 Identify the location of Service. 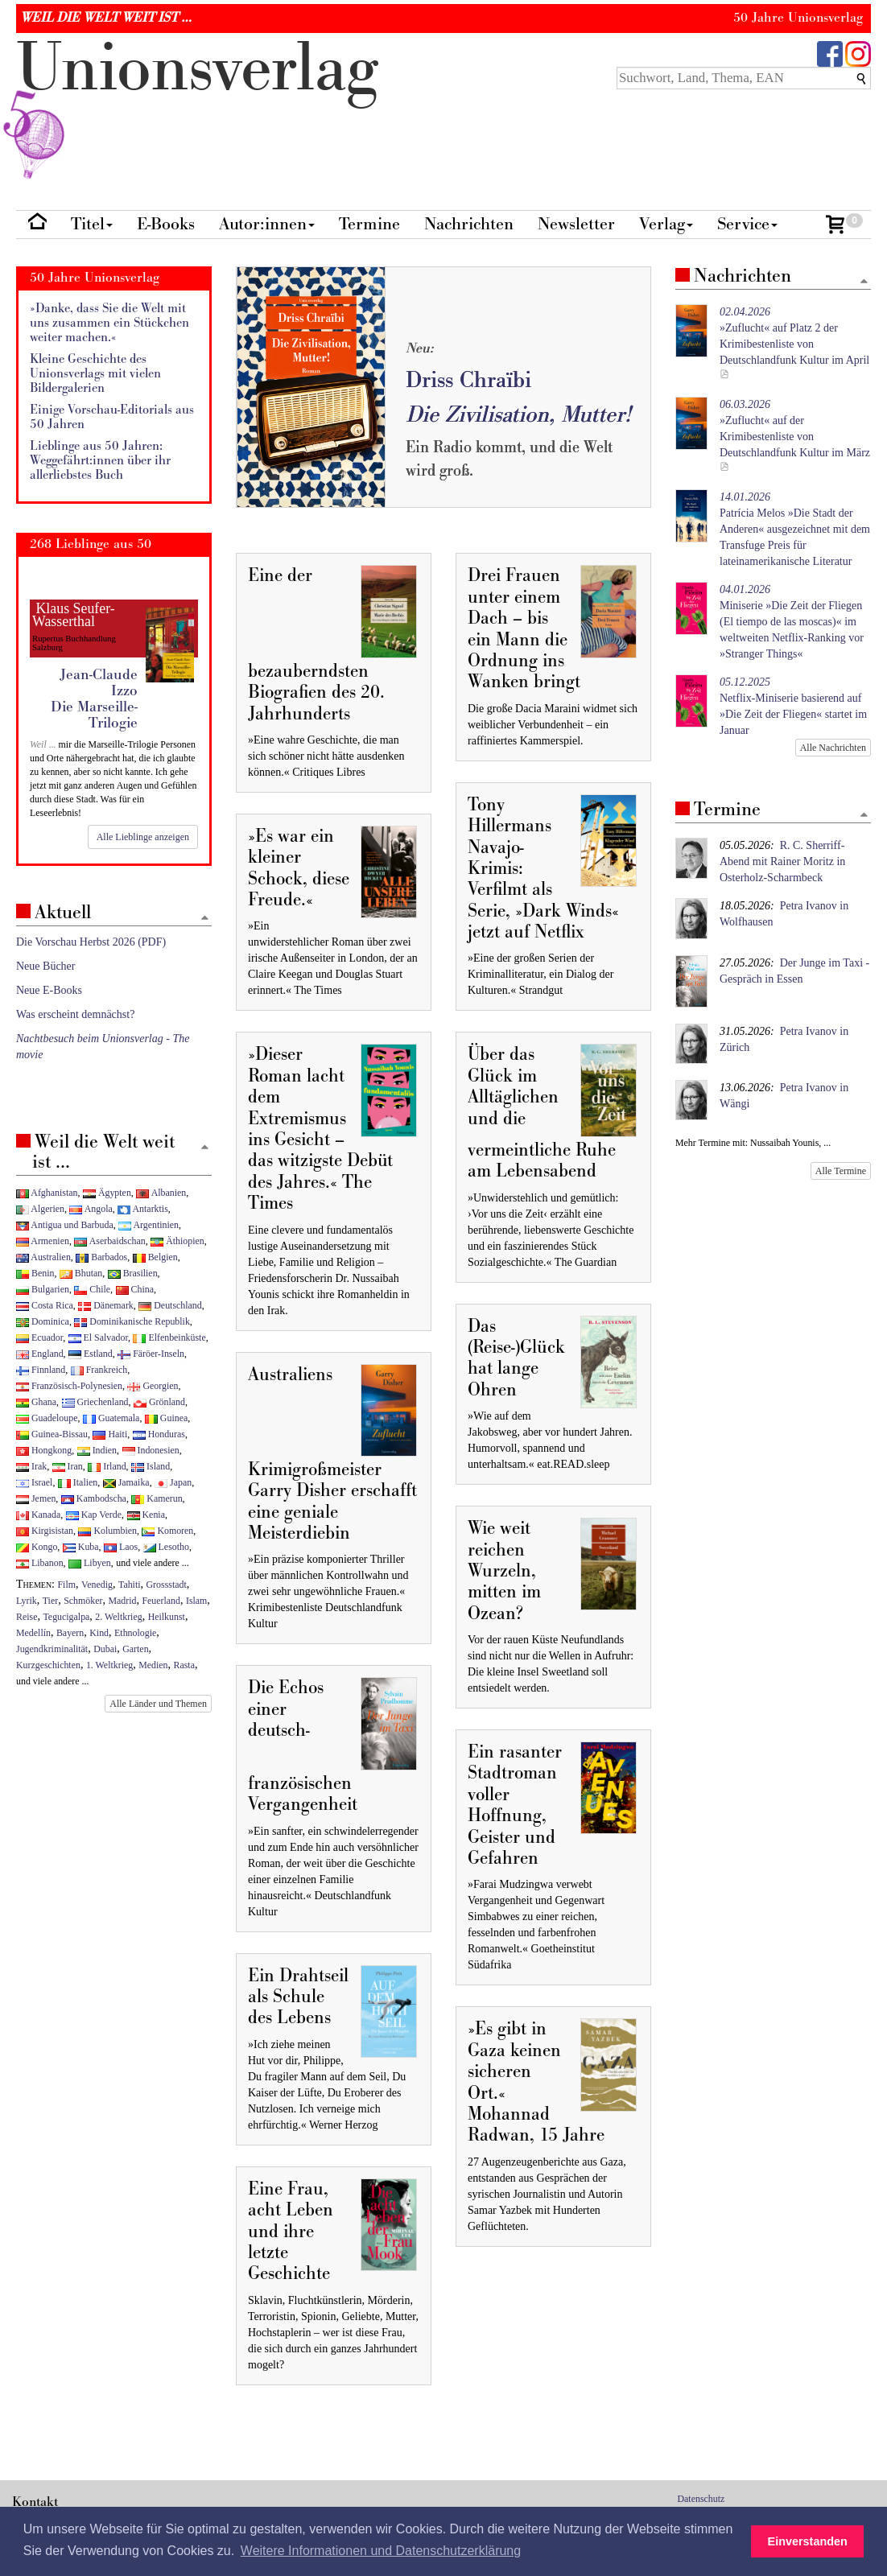
(747, 224).